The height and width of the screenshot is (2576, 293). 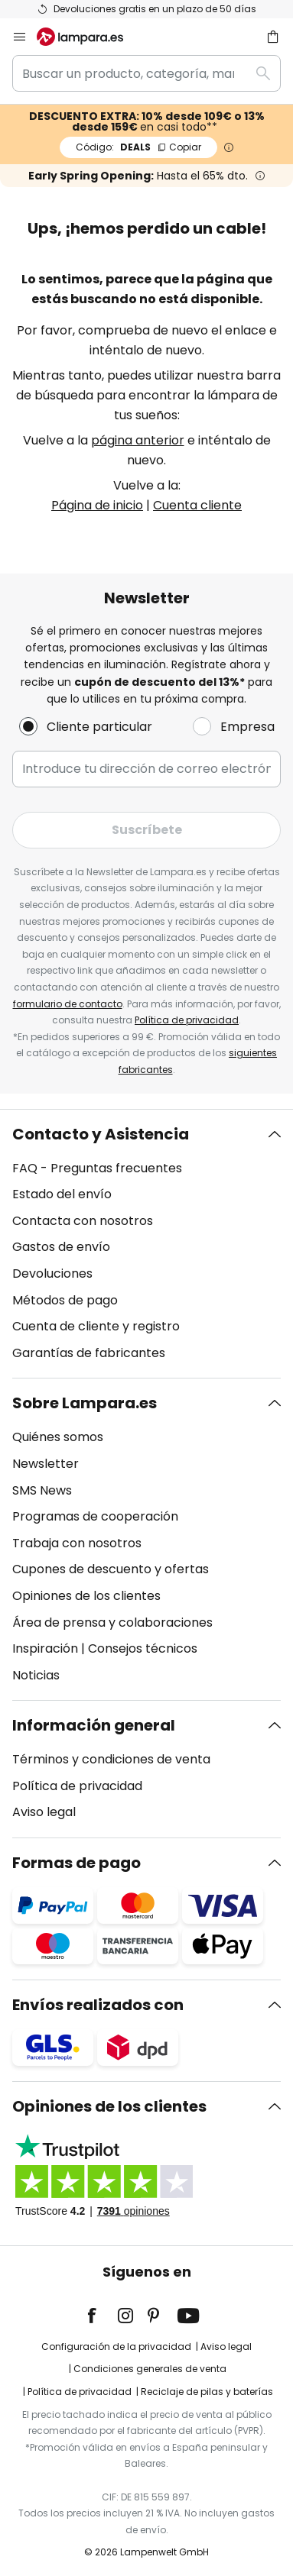 I want to click on DEALS, so click(x=138, y=147).